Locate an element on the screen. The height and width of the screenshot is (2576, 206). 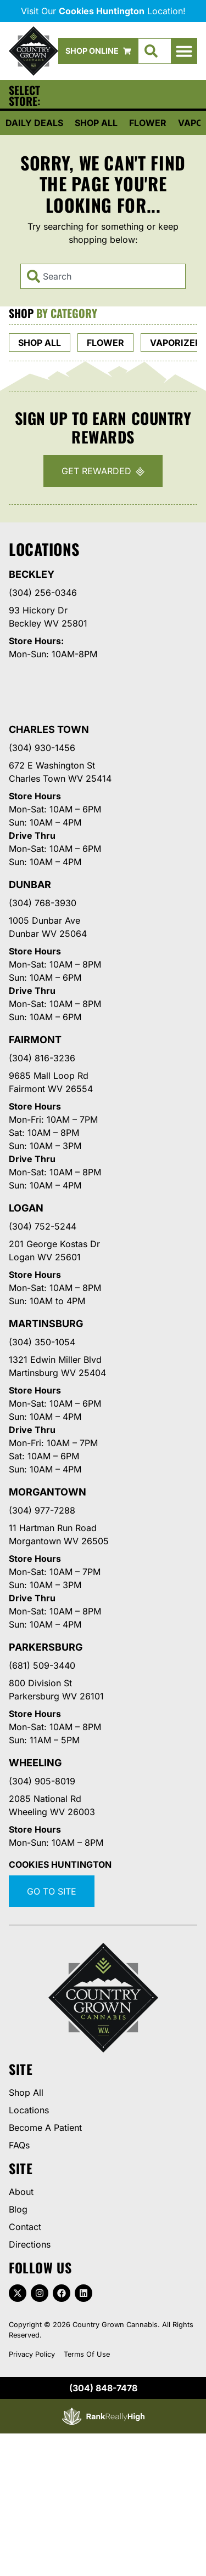
Locations is located at coordinates (29, 2110).